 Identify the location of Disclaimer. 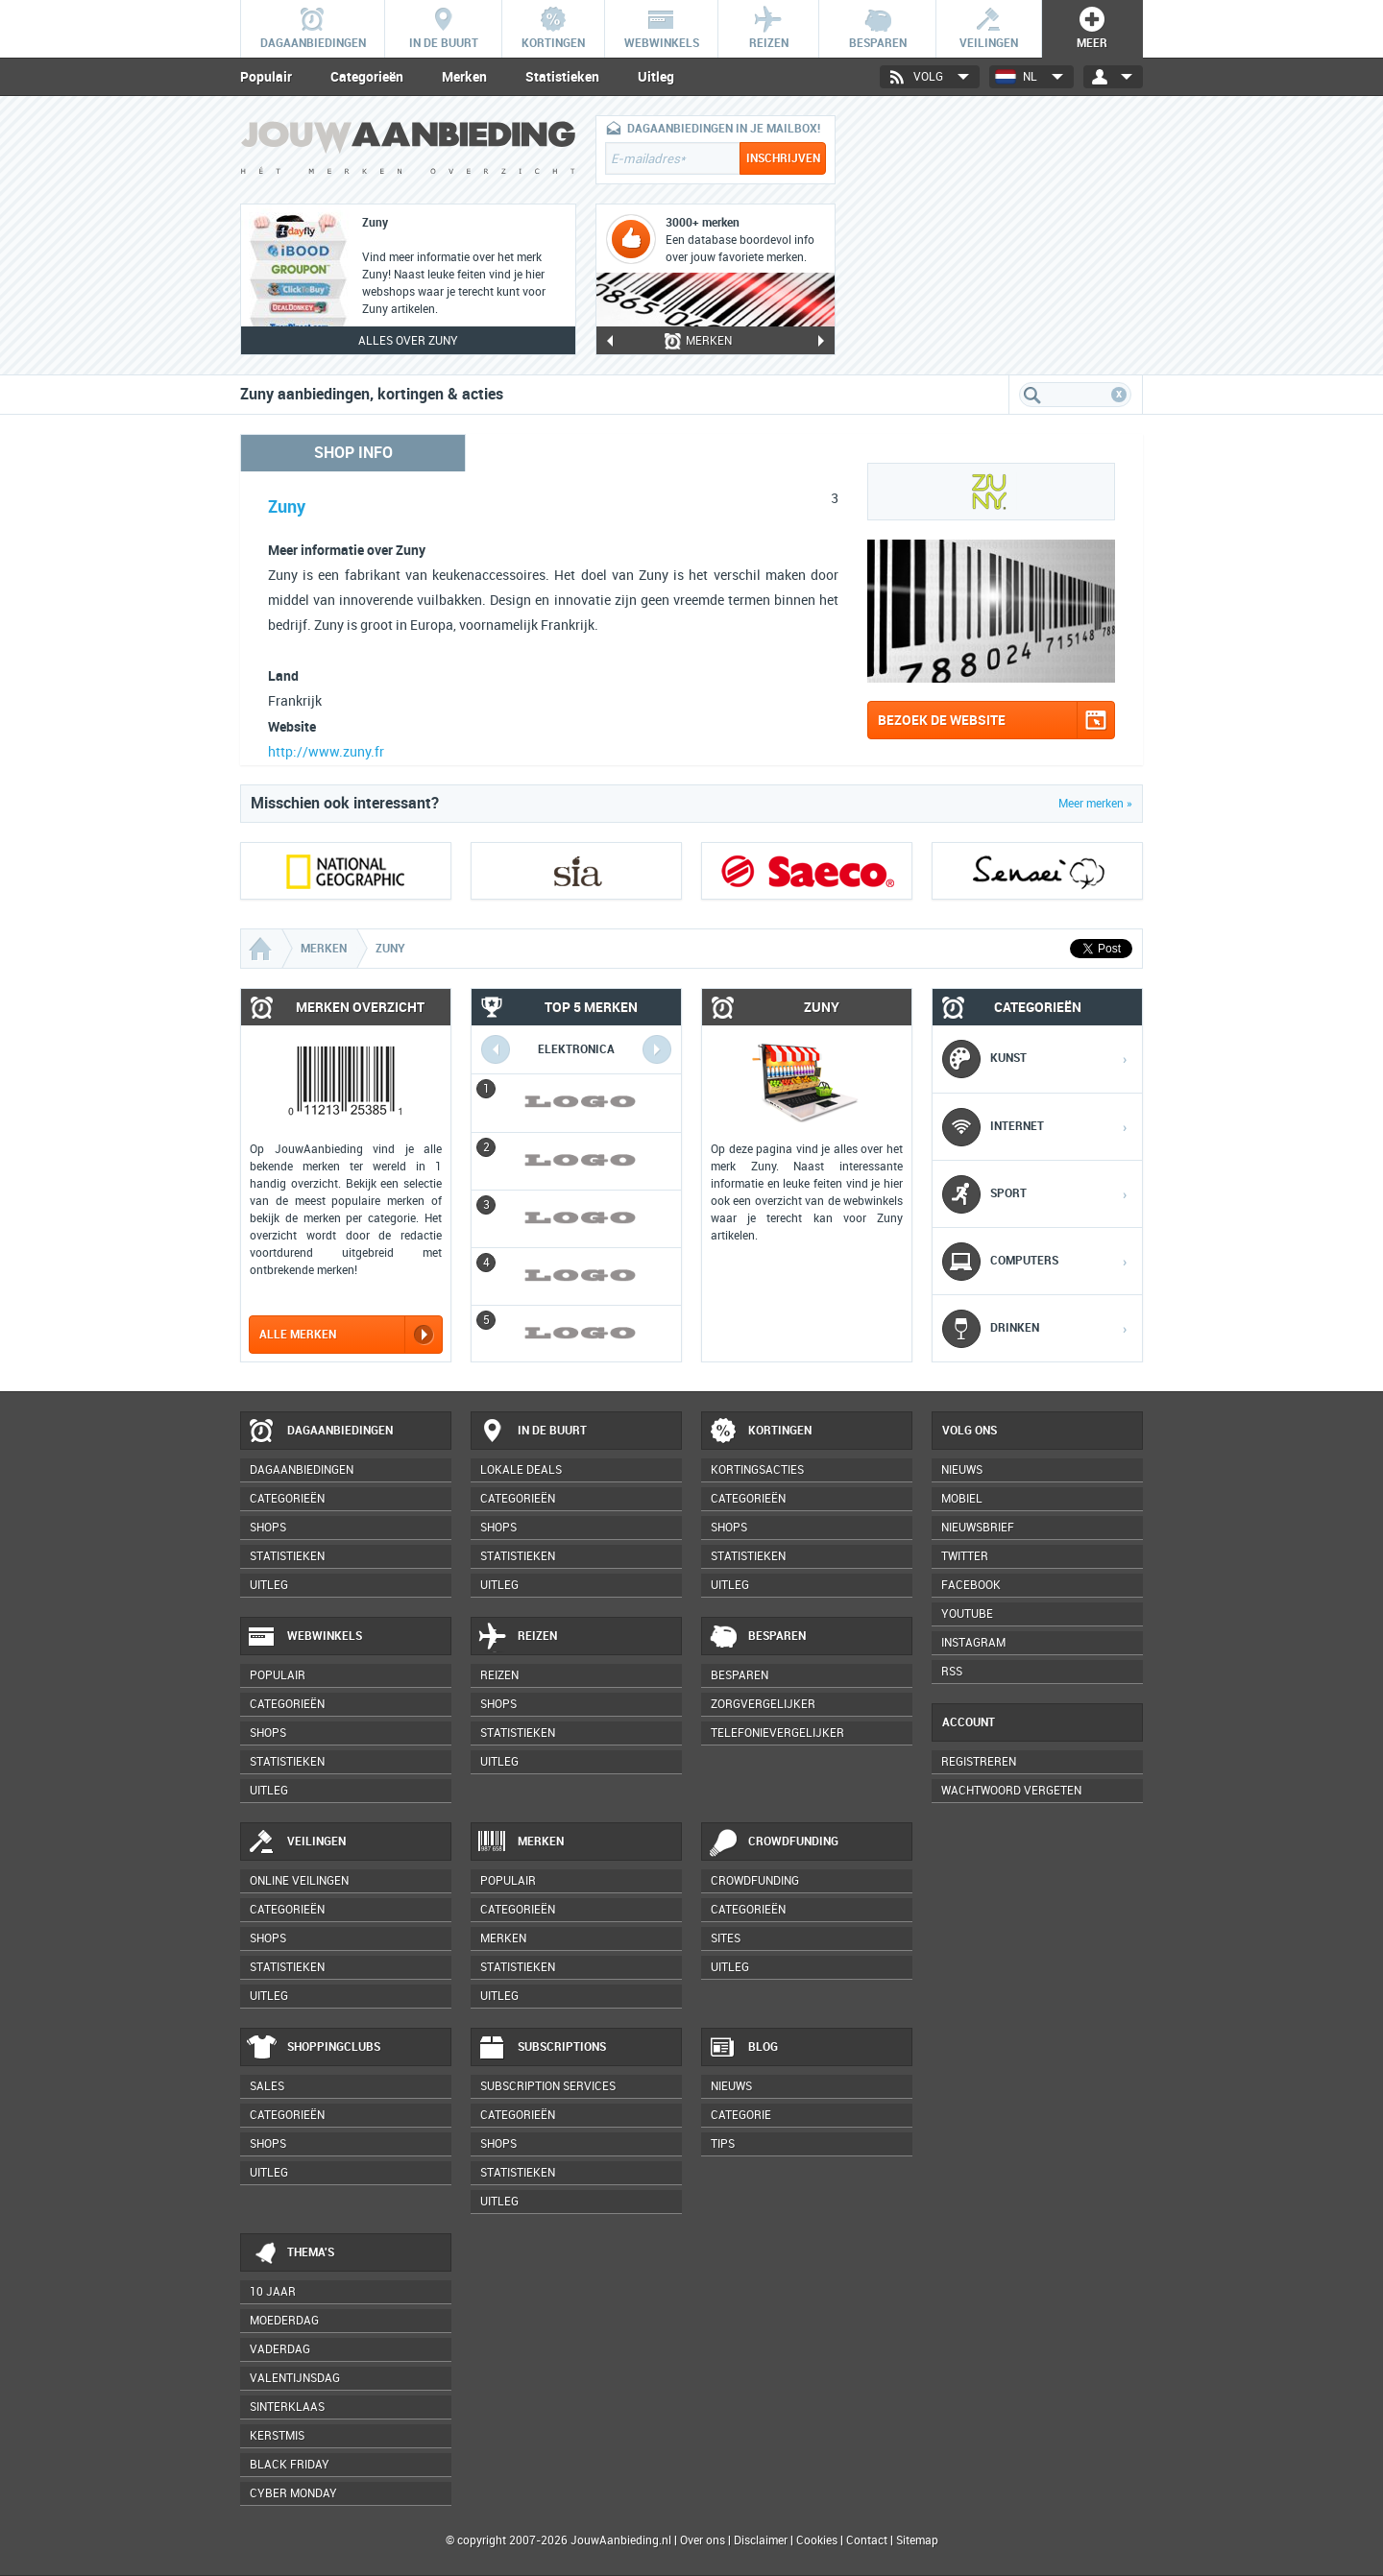
(761, 2540).